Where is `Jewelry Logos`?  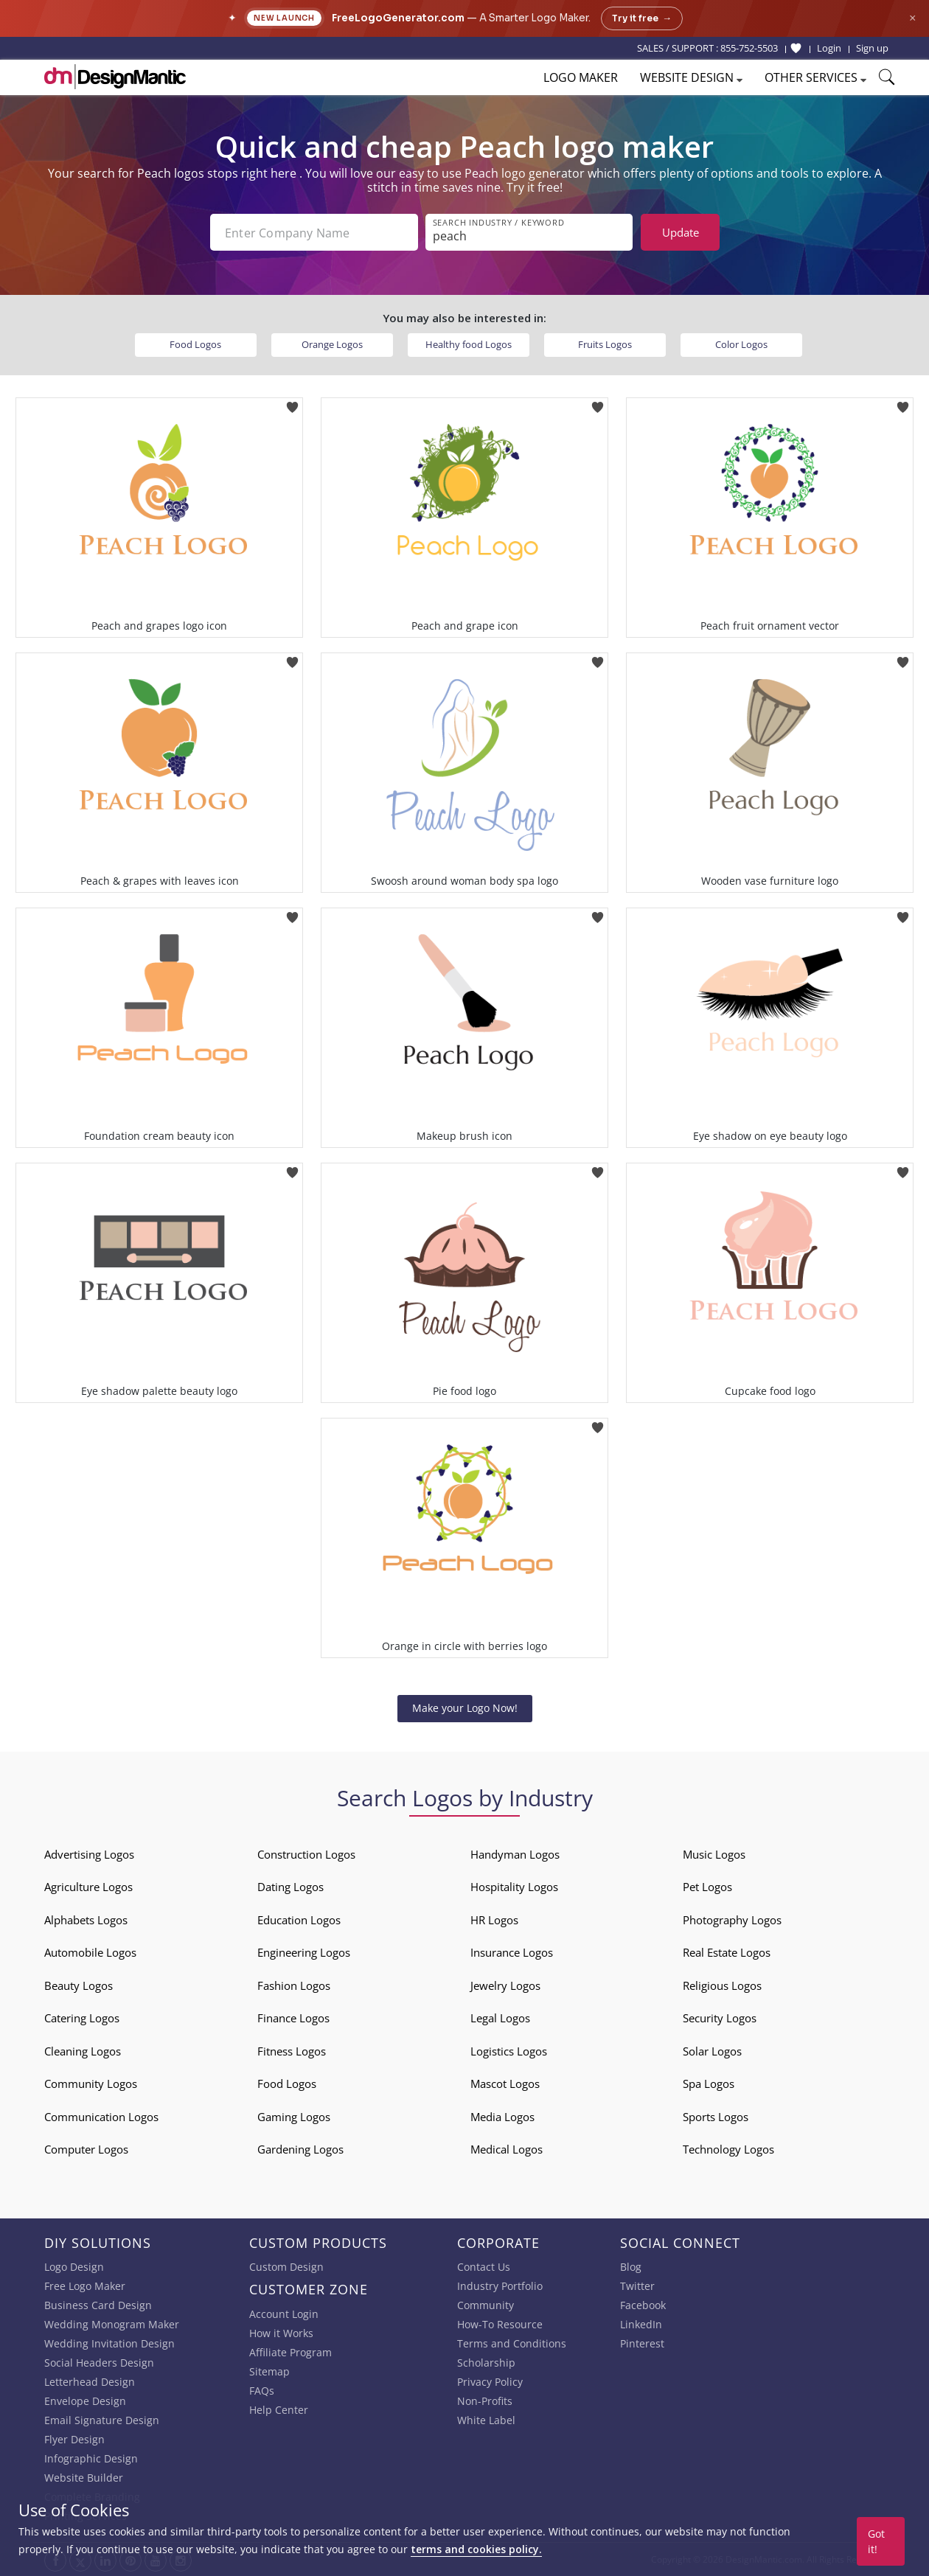 Jewelry Logos is located at coordinates (505, 1985).